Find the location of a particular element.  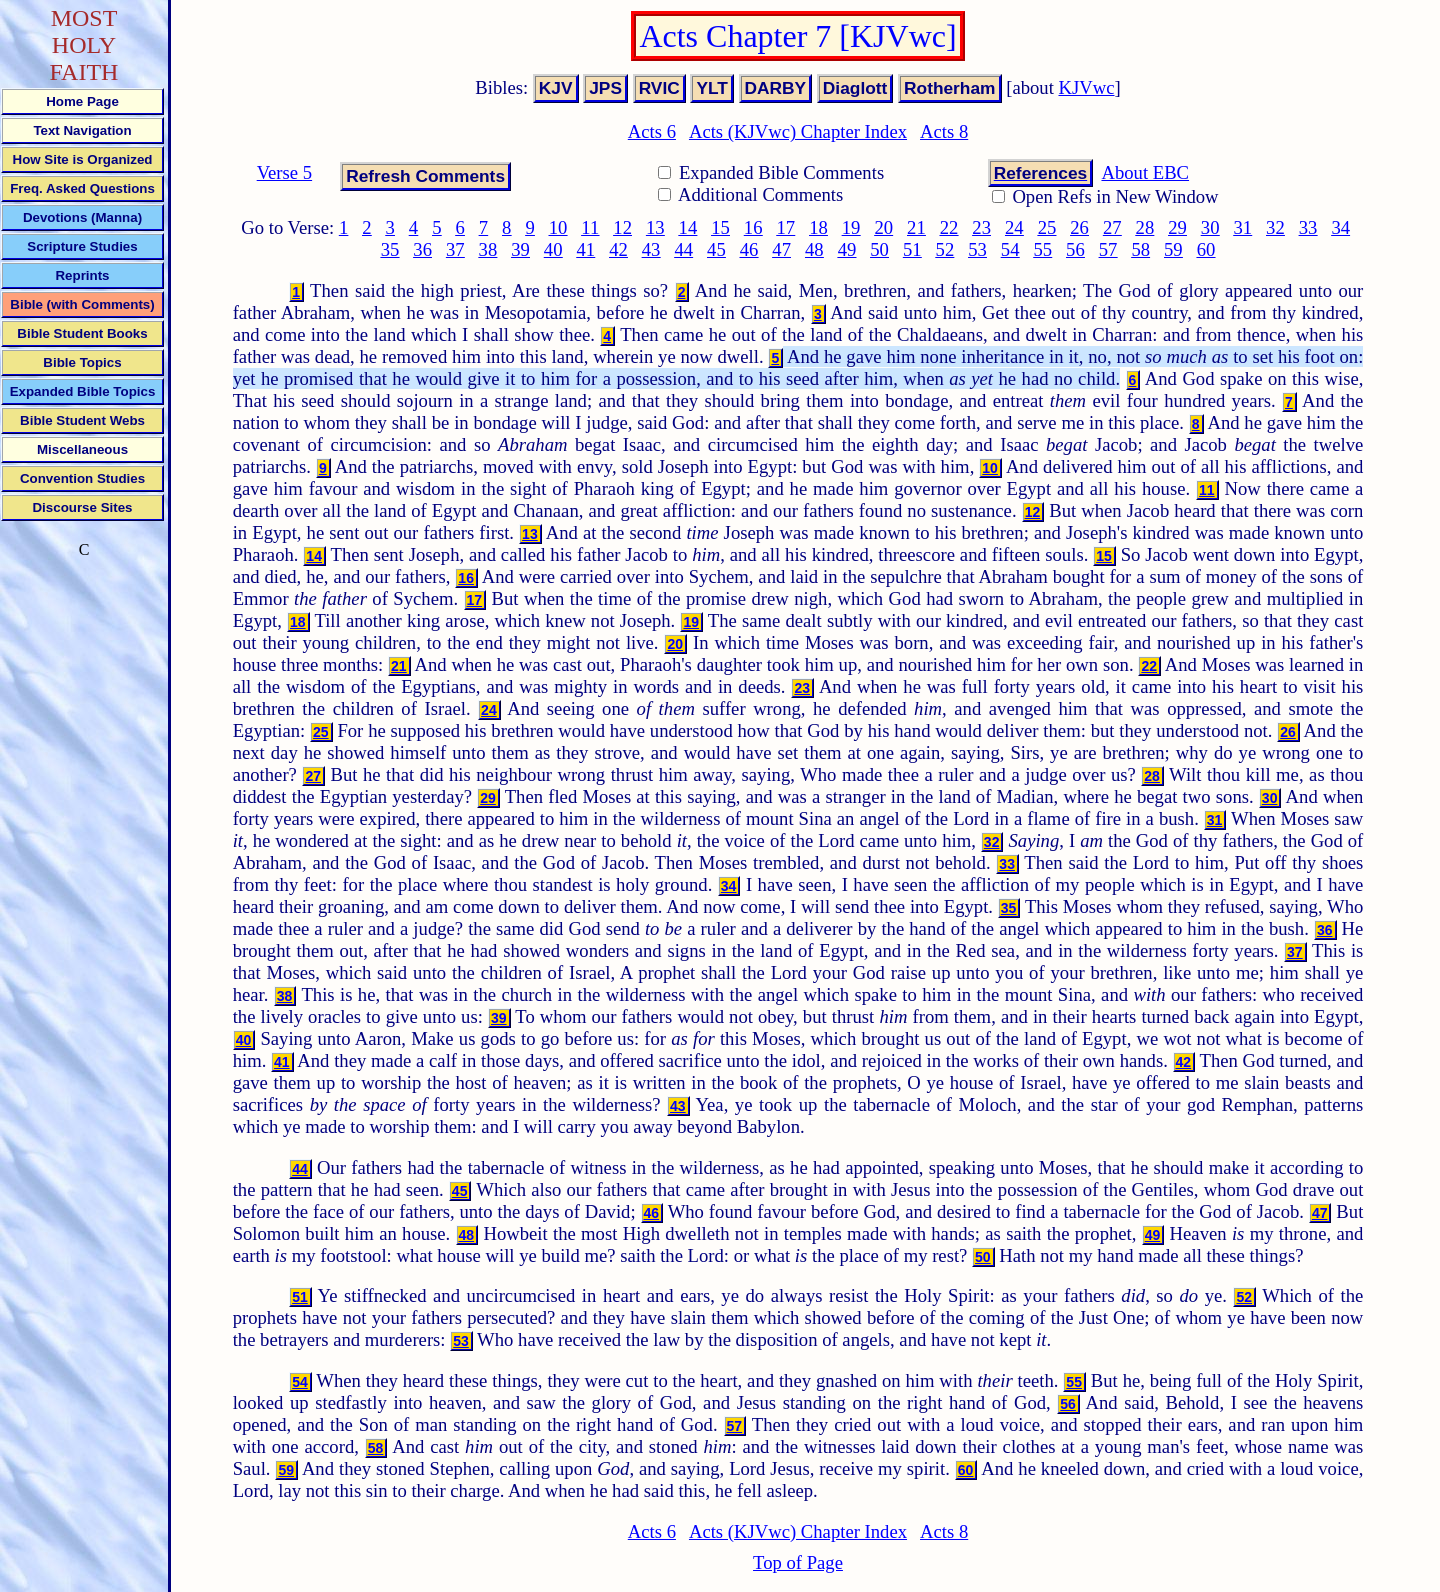

50 is located at coordinates (879, 249).